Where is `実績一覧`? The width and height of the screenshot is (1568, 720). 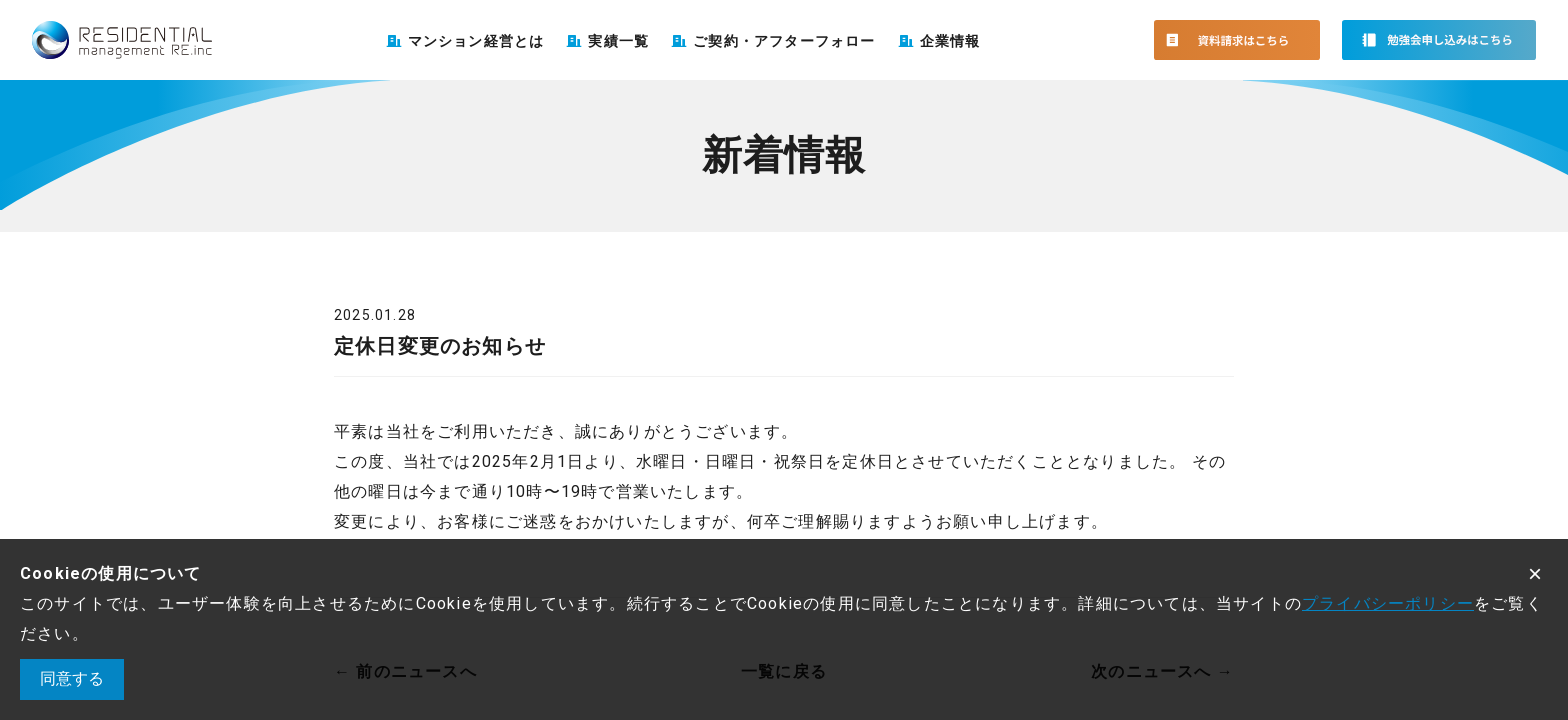
実績一覧 is located at coordinates (618, 41).